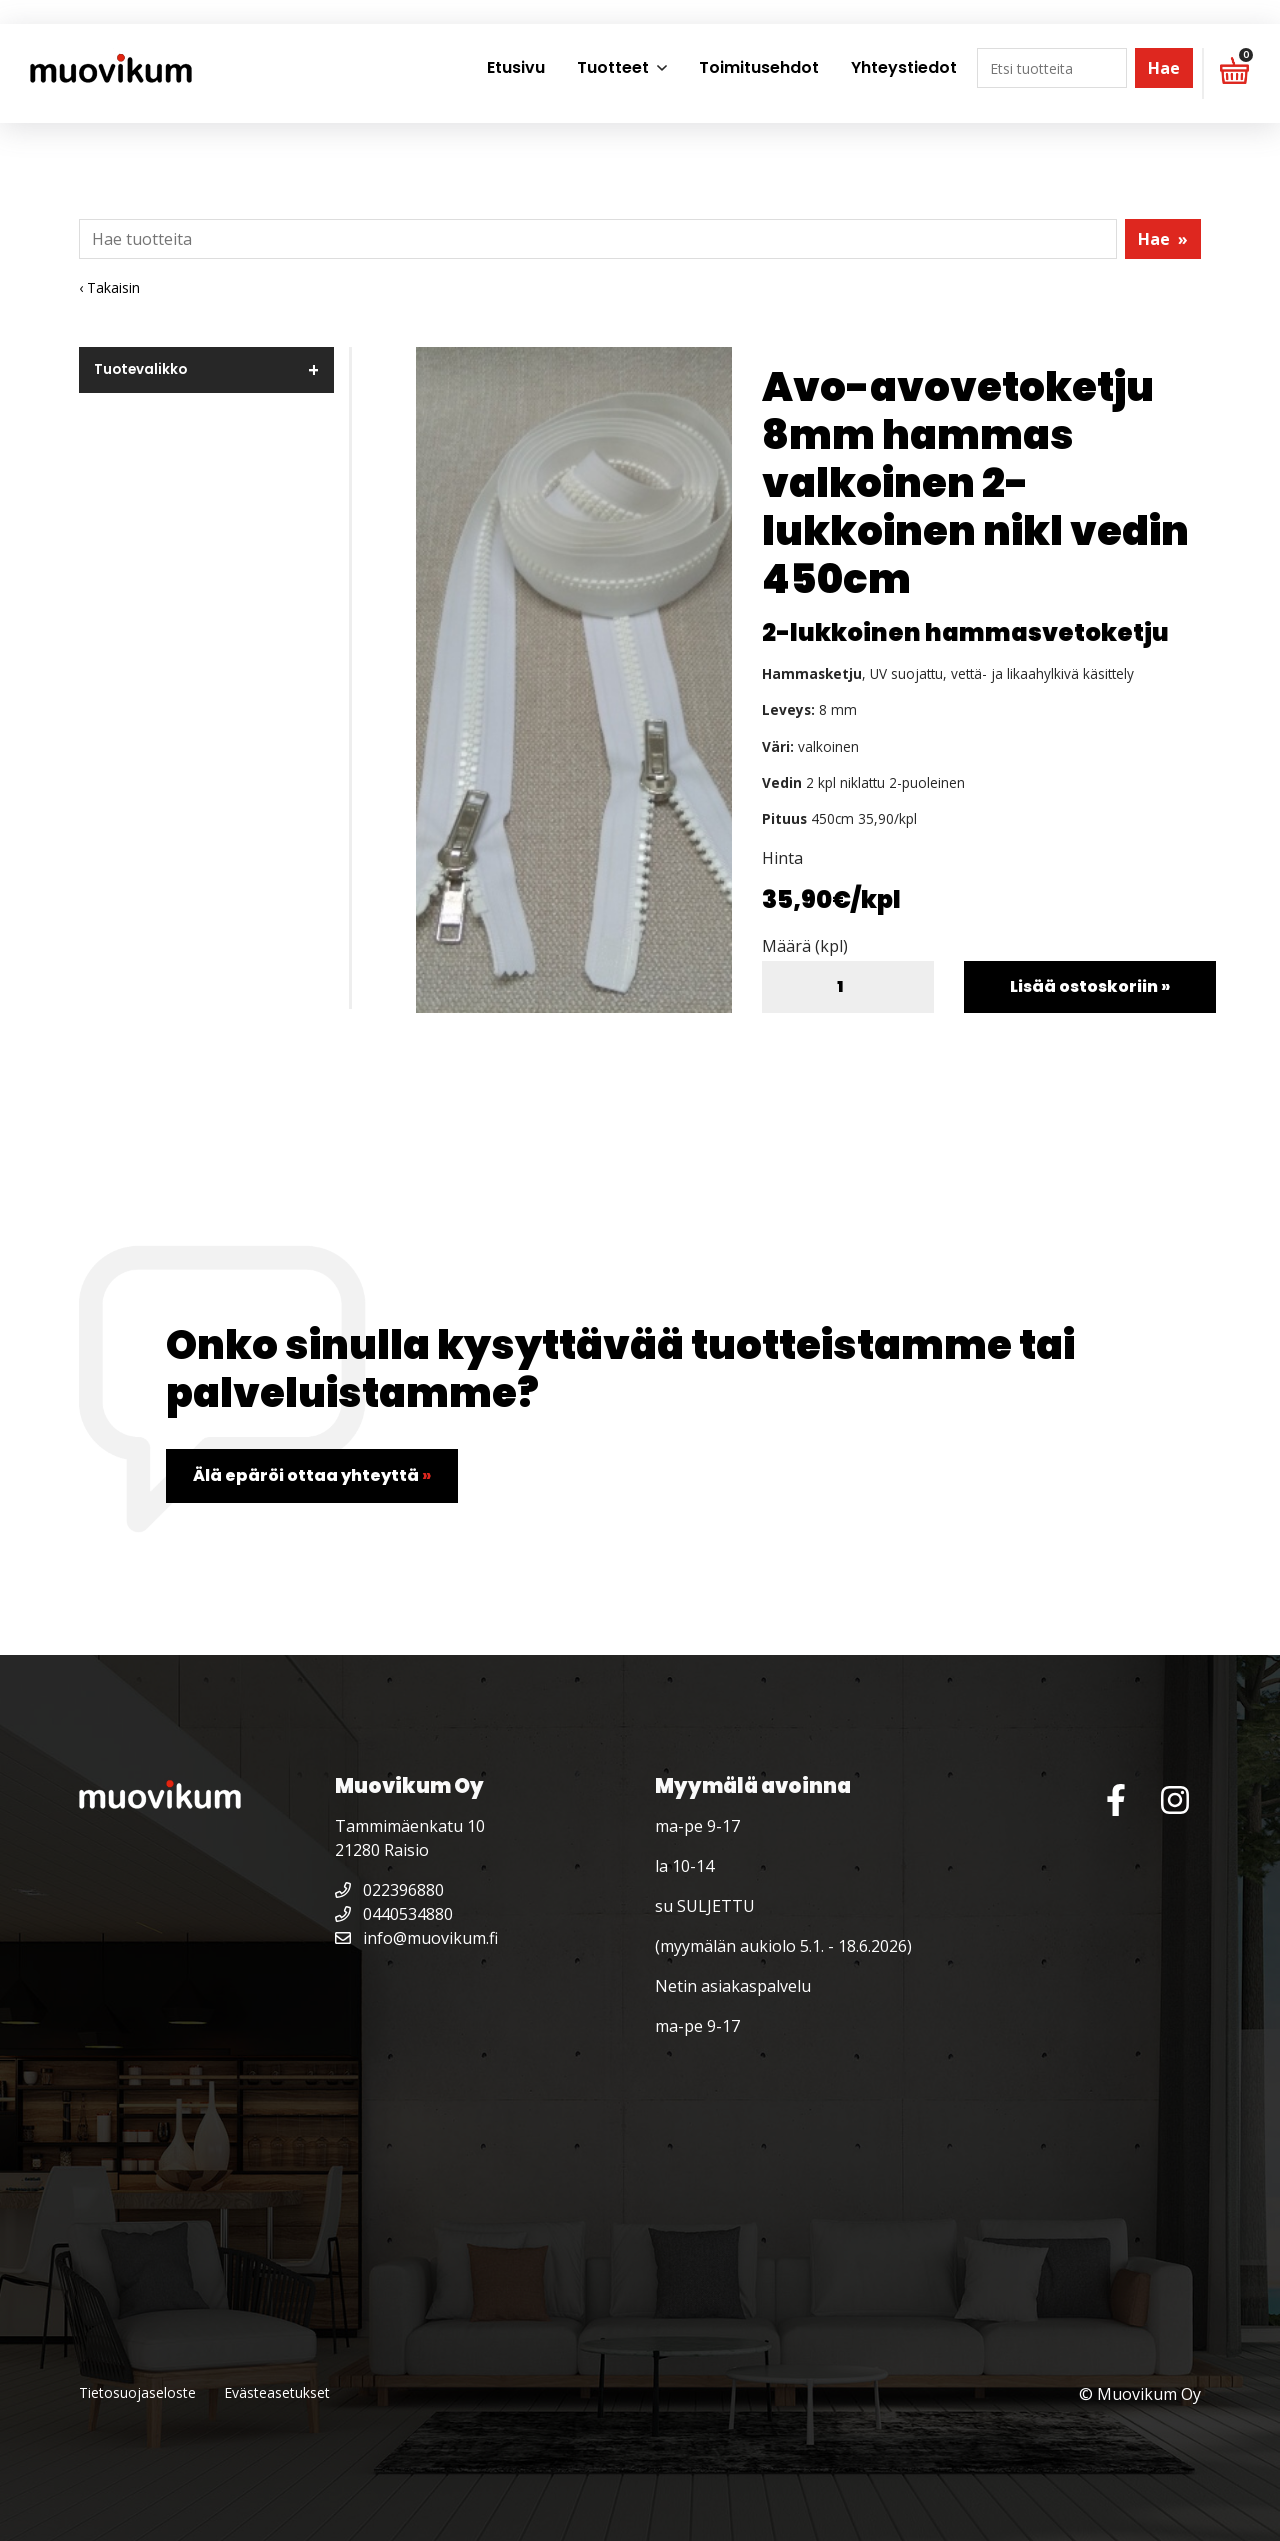 This screenshot has height=2541, width=1280. What do you see at coordinates (904, 67) in the screenshot?
I see `Yhteystiedot` at bounding box center [904, 67].